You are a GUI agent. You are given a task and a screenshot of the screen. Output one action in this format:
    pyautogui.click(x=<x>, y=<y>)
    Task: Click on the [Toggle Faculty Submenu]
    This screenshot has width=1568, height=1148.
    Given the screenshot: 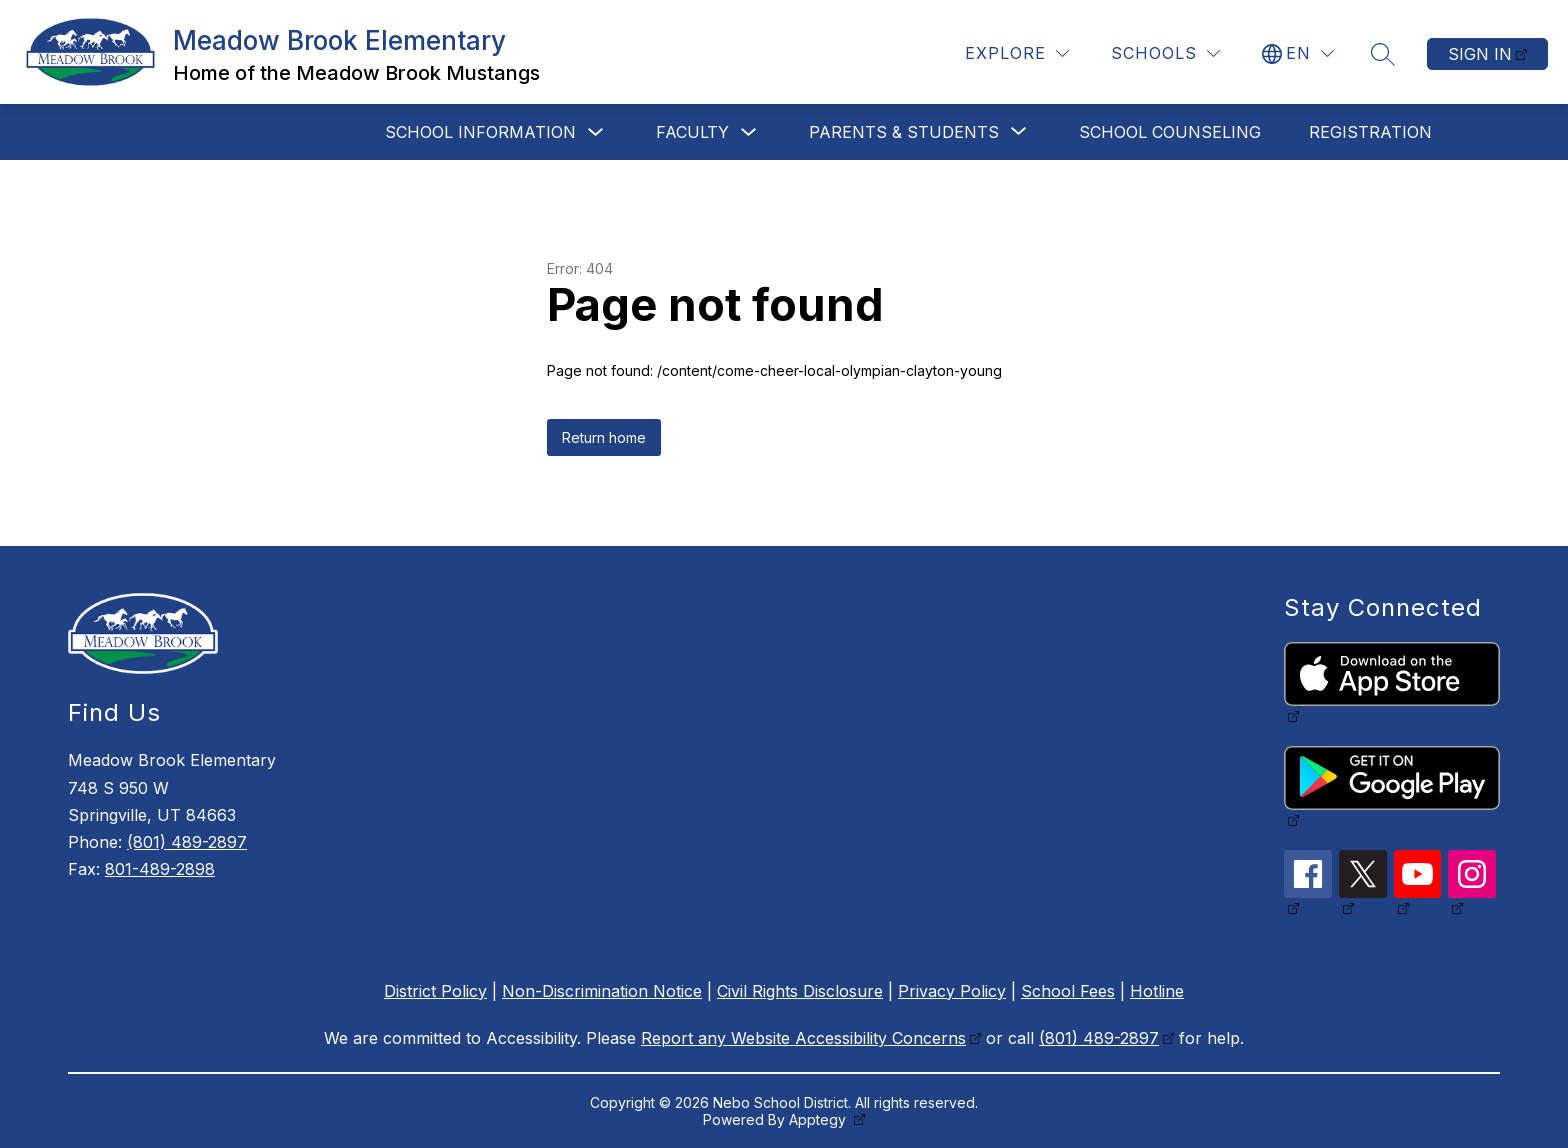 What is the action you would take?
    pyautogui.click(x=749, y=132)
    